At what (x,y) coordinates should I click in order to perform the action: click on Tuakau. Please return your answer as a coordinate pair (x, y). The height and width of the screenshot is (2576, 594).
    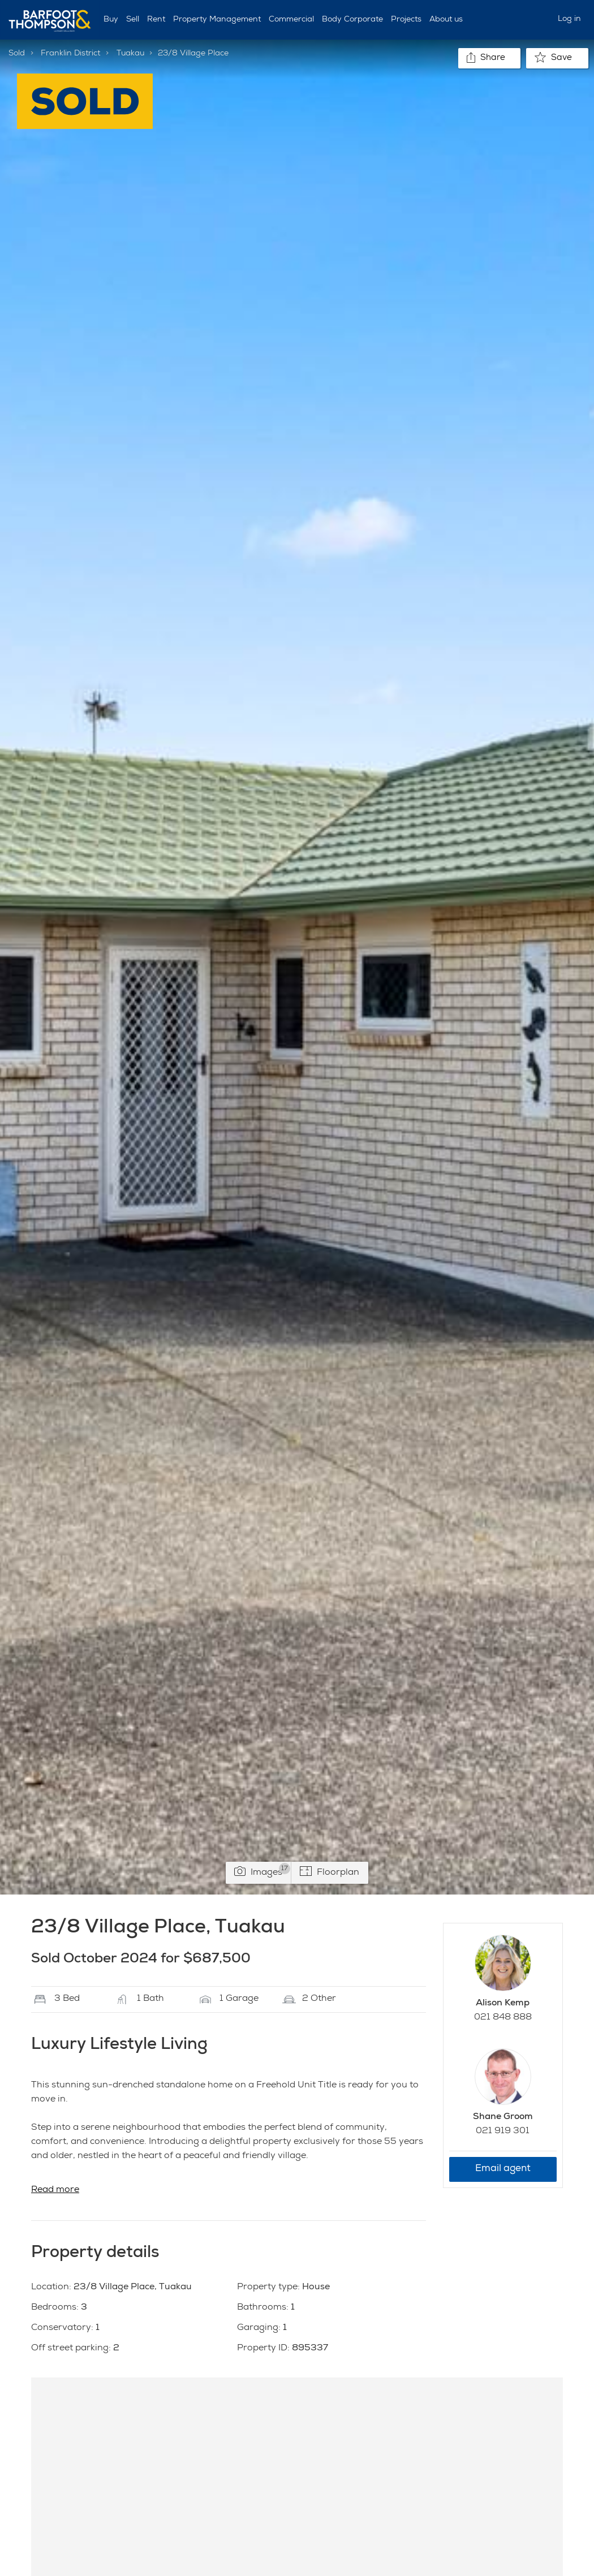
    Looking at the image, I should click on (130, 54).